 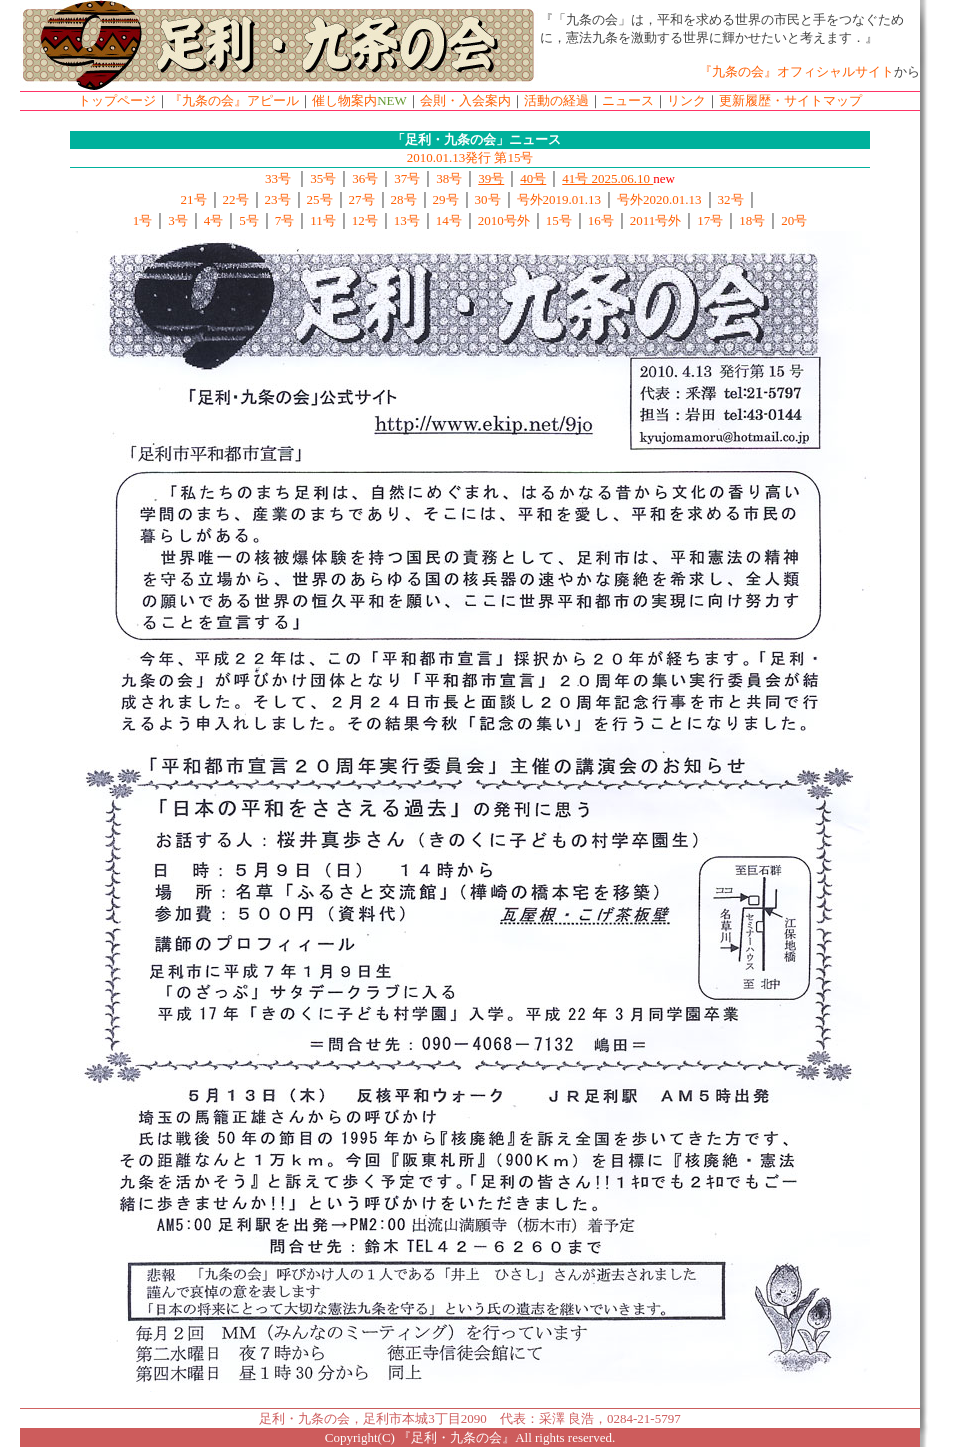 What do you see at coordinates (794, 220) in the screenshot?
I see `20号` at bounding box center [794, 220].